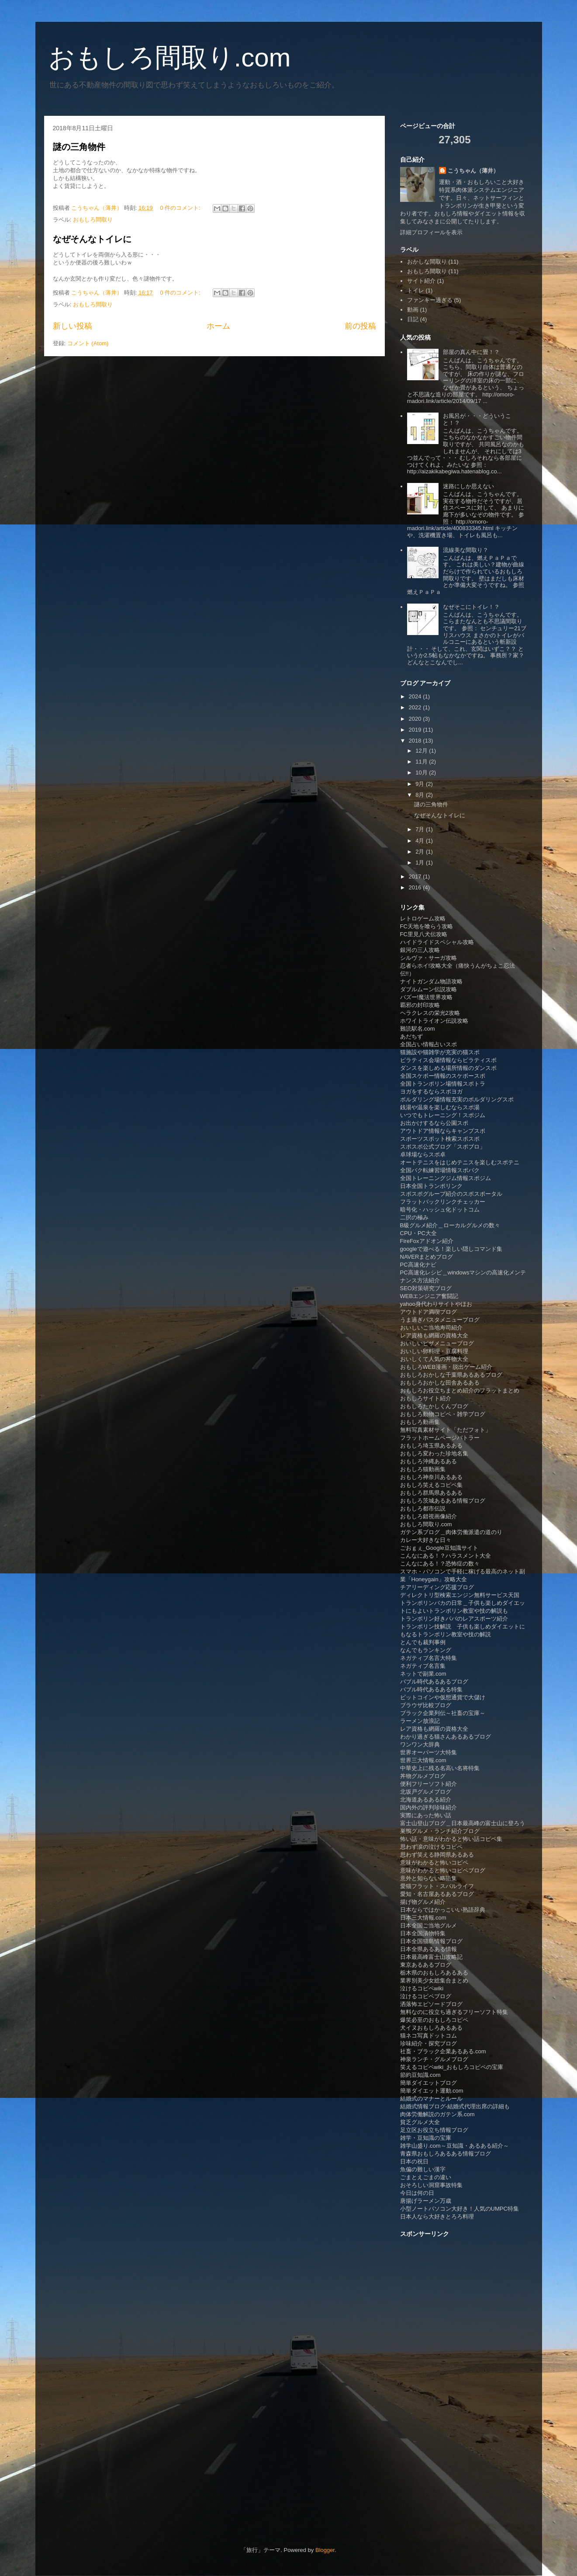  I want to click on 貧乏グルメ大全, so click(420, 2122).